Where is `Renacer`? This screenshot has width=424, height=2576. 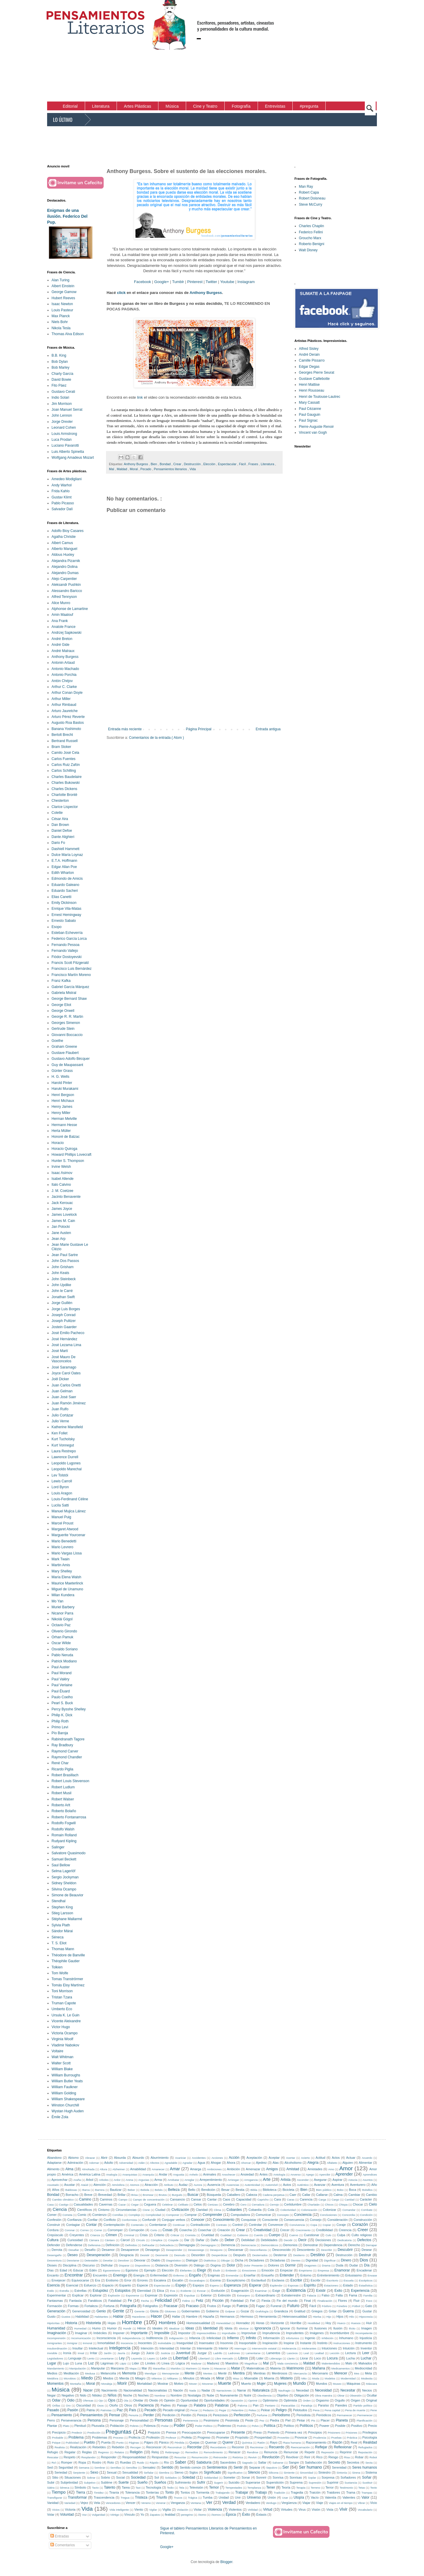
Renacer is located at coordinates (234, 2452).